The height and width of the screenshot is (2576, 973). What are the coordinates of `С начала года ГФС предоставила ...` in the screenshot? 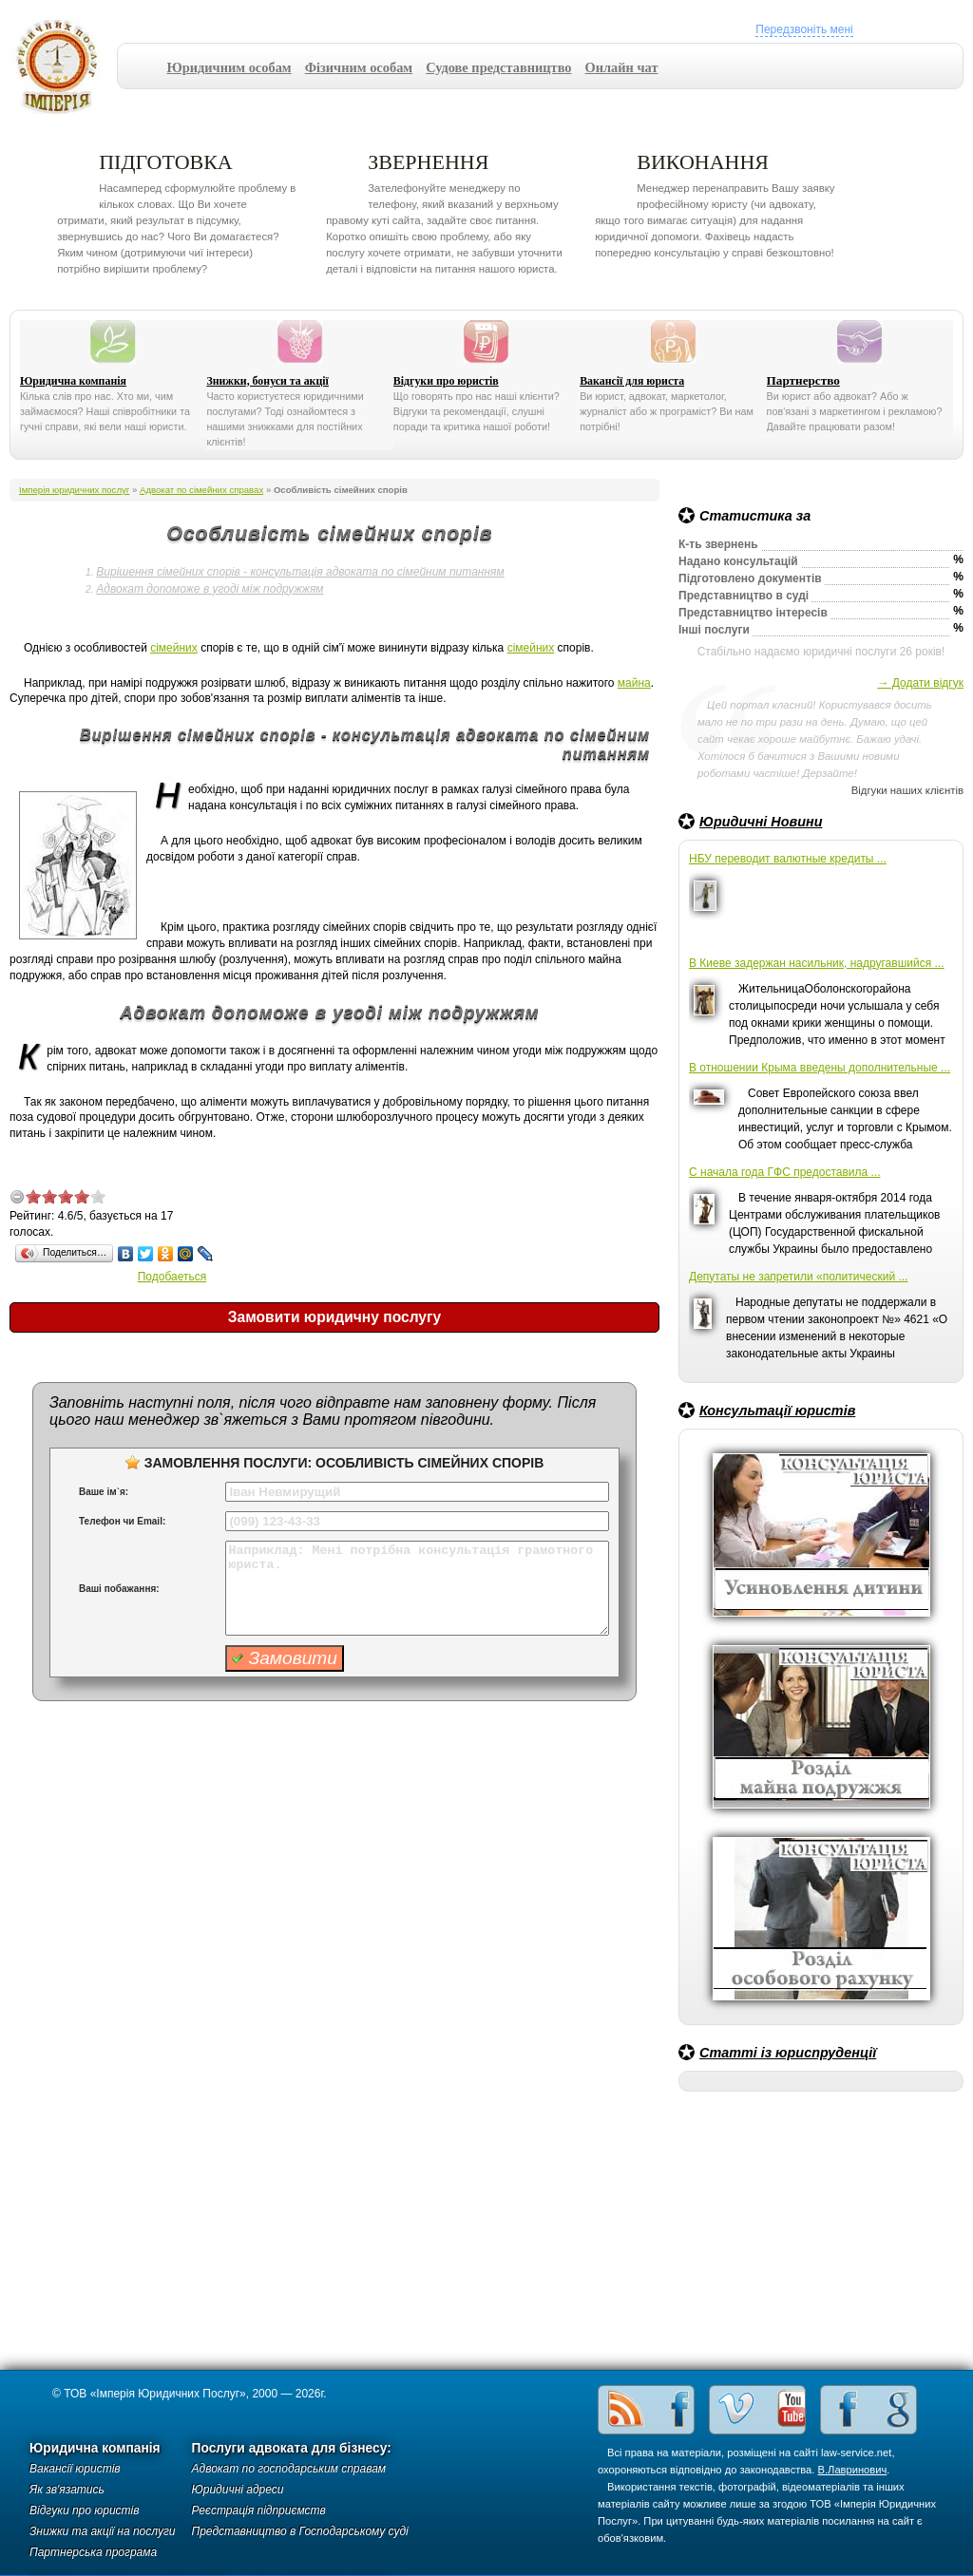 It's located at (785, 1172).